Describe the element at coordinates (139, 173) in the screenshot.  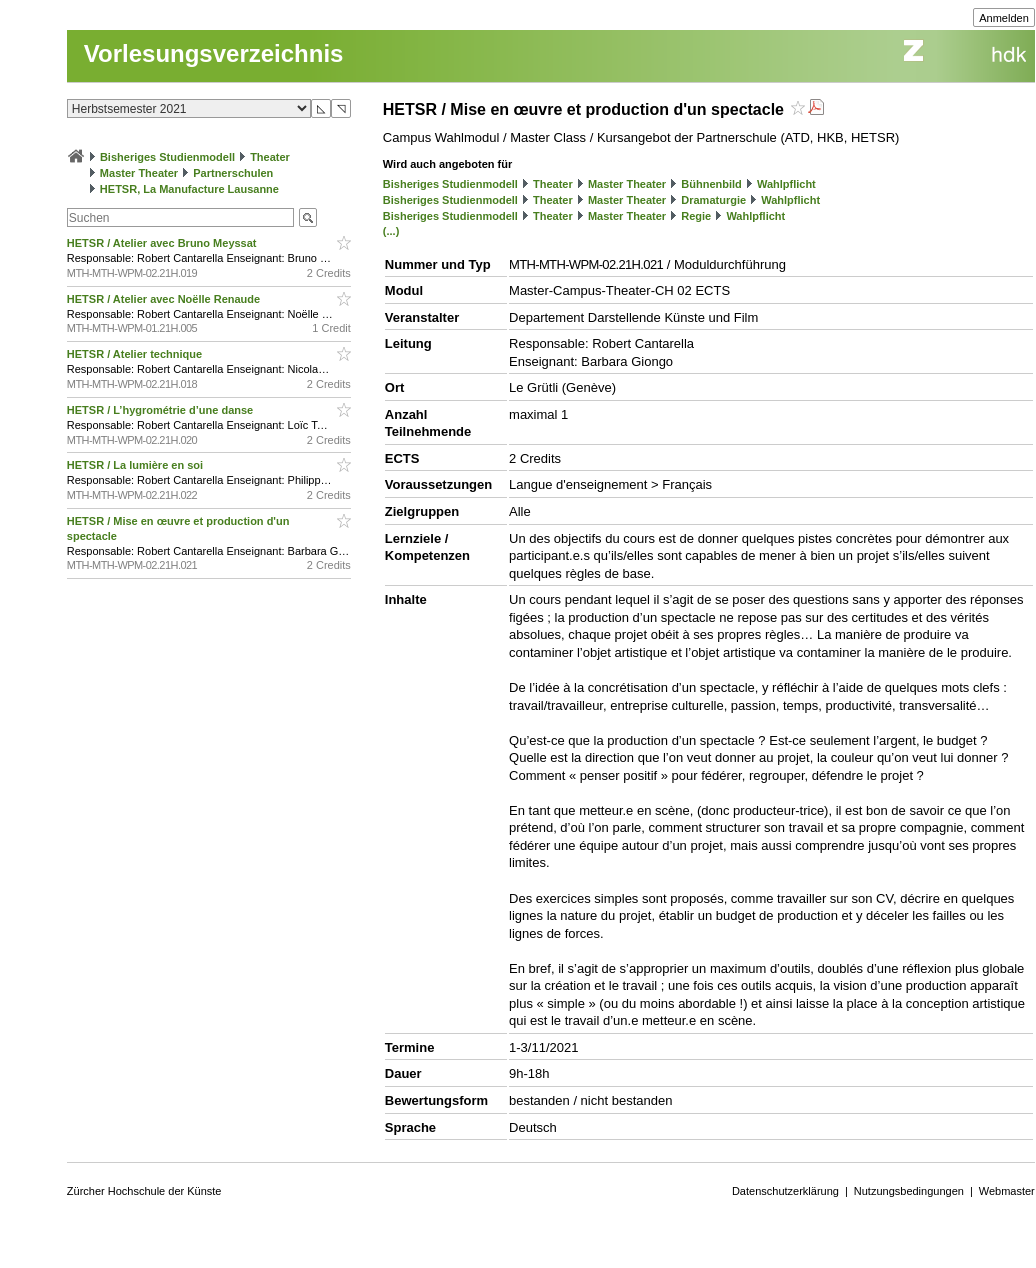
I see `Master Theater` at that location.